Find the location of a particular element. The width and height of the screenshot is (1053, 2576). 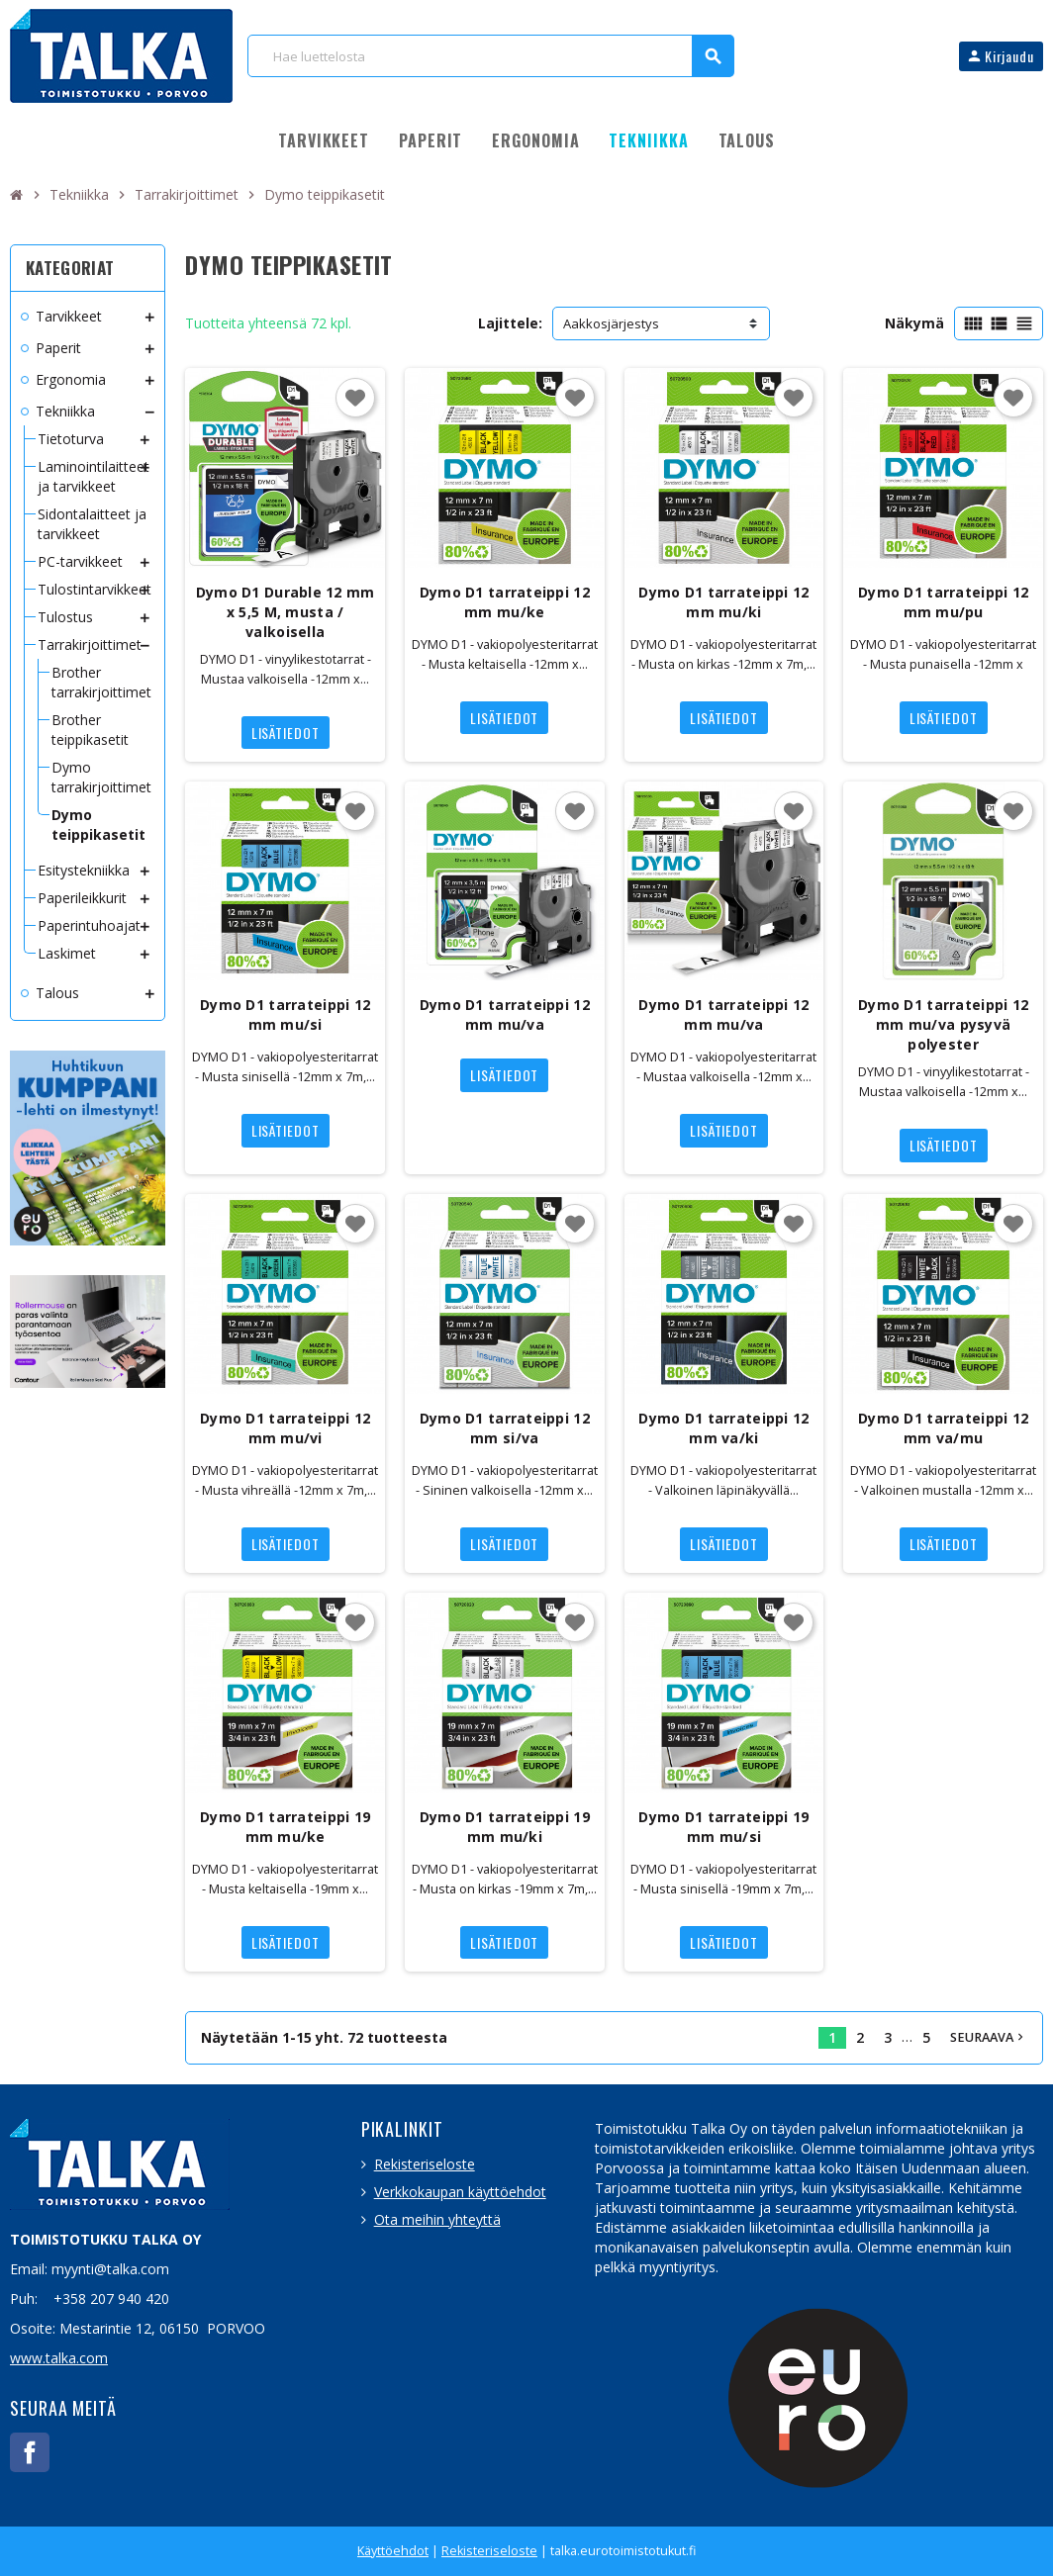

Dymo D1 tarrateippi 12 mm mu/va pysyvä polyester is located at coordinates (943, 1024).